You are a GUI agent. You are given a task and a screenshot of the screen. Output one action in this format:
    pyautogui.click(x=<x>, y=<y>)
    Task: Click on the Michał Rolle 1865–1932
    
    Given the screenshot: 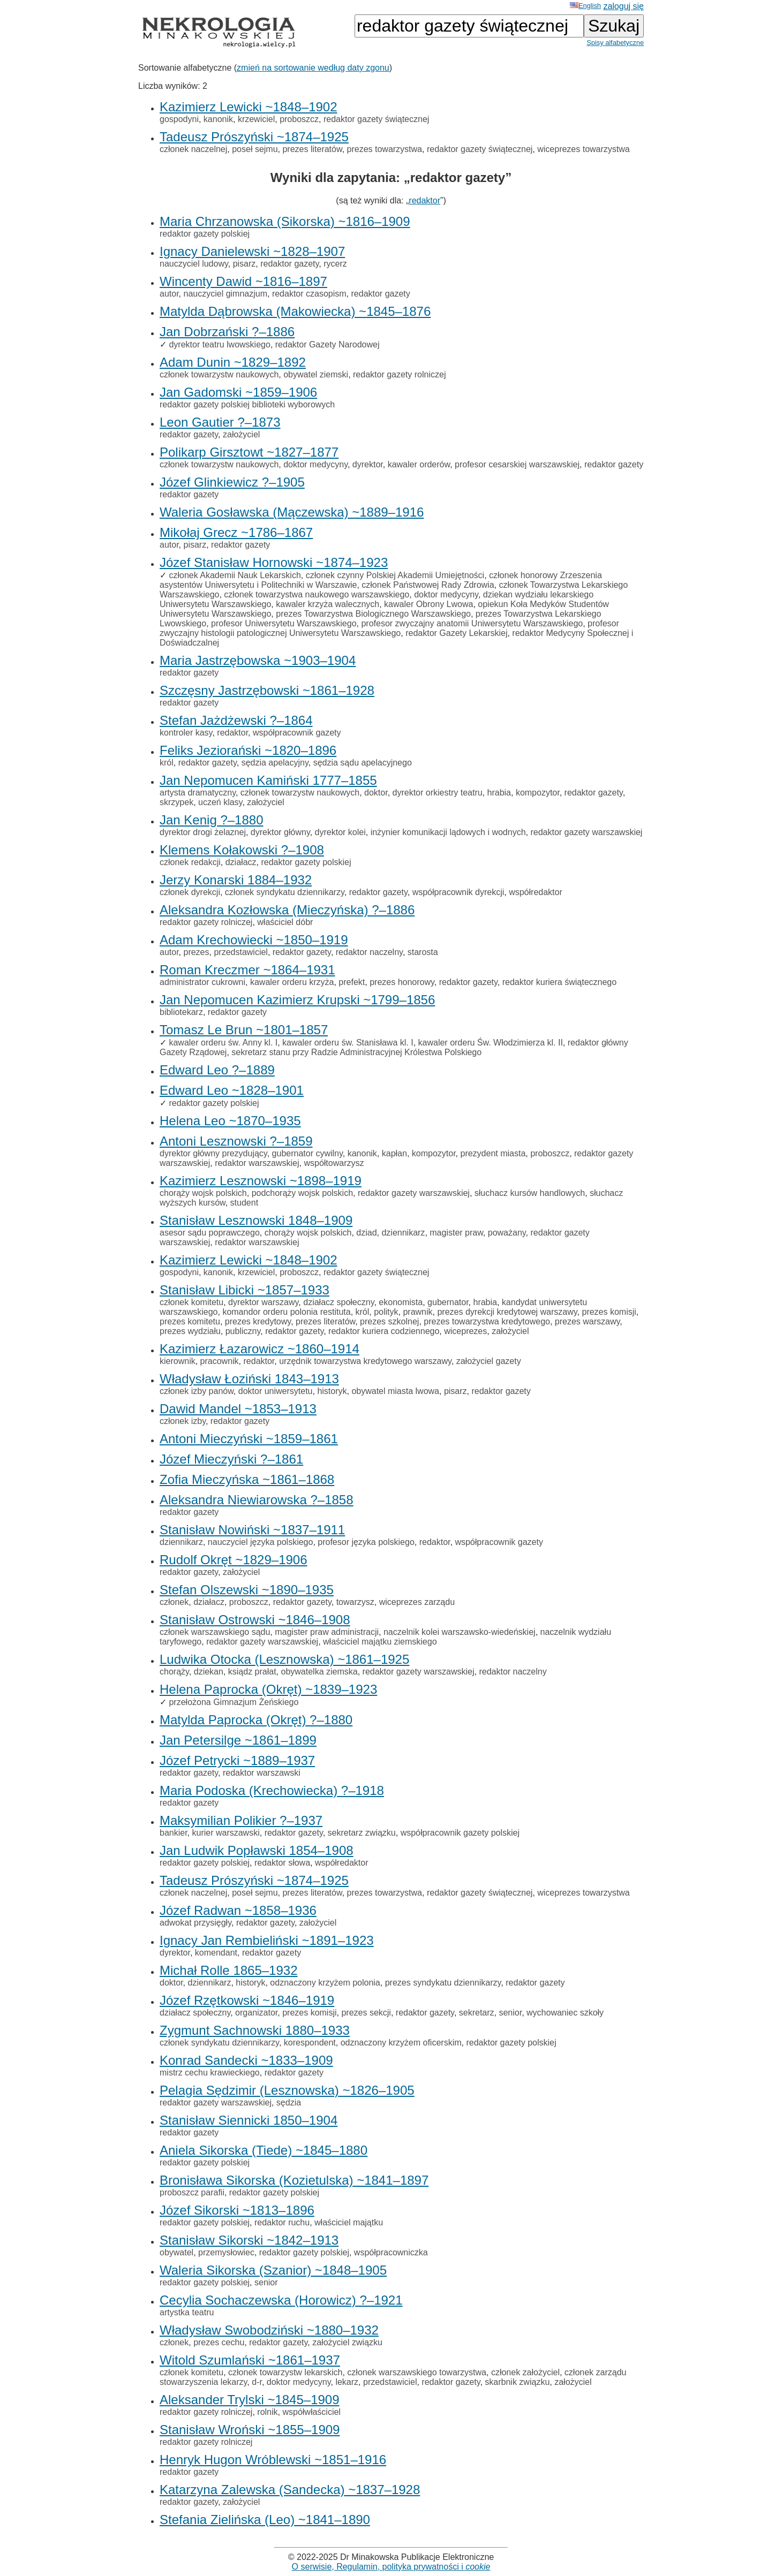 What is the action you would take?
    pyautogui.click(x=229, y=1970)
    